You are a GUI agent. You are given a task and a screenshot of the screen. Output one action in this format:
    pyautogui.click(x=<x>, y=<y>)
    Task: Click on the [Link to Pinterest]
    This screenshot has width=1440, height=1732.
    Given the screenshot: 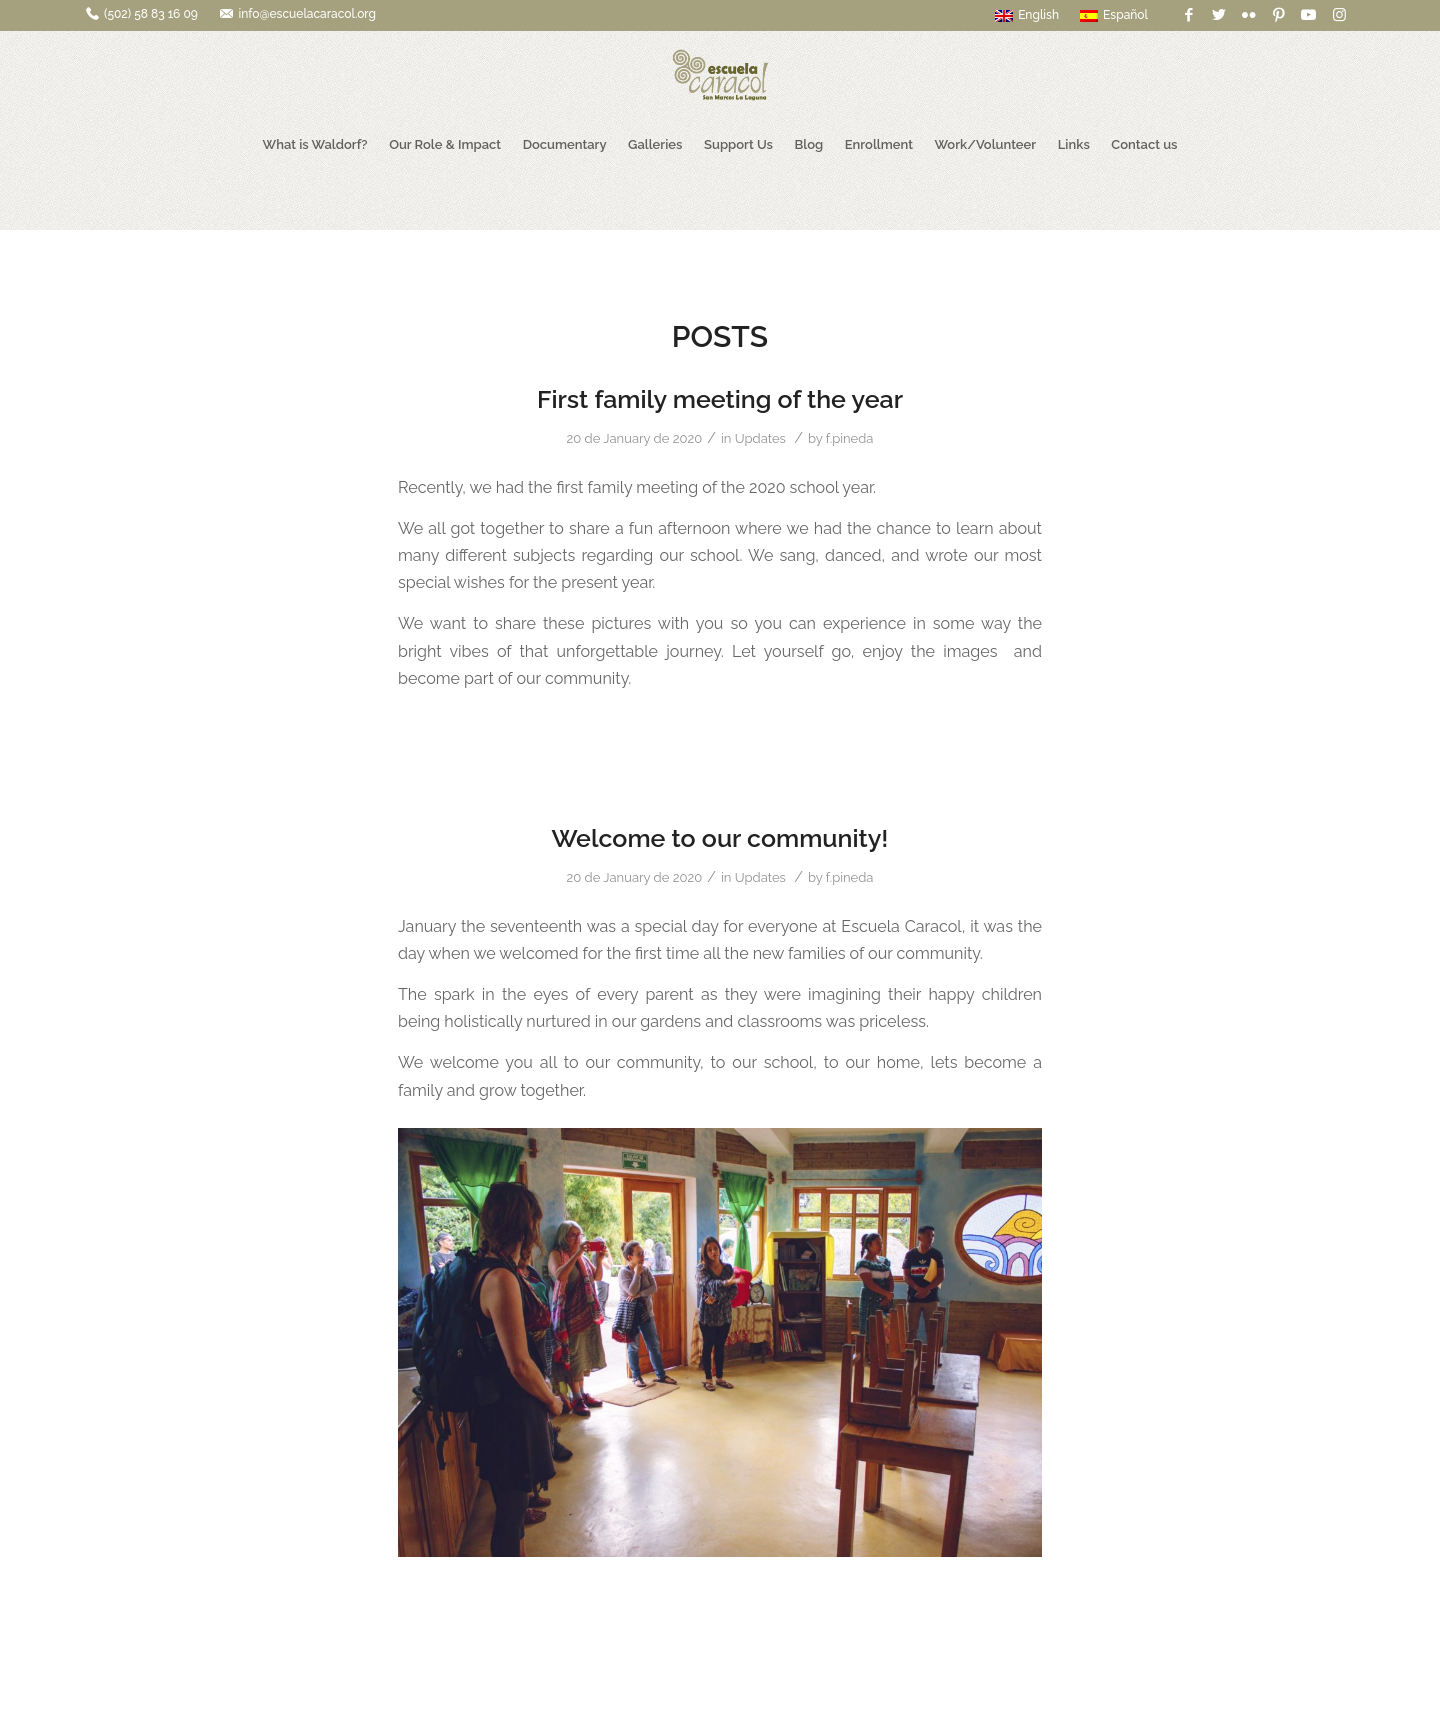 What is the action you would take?
    pyautogui.click(x=1278, y=15)
    